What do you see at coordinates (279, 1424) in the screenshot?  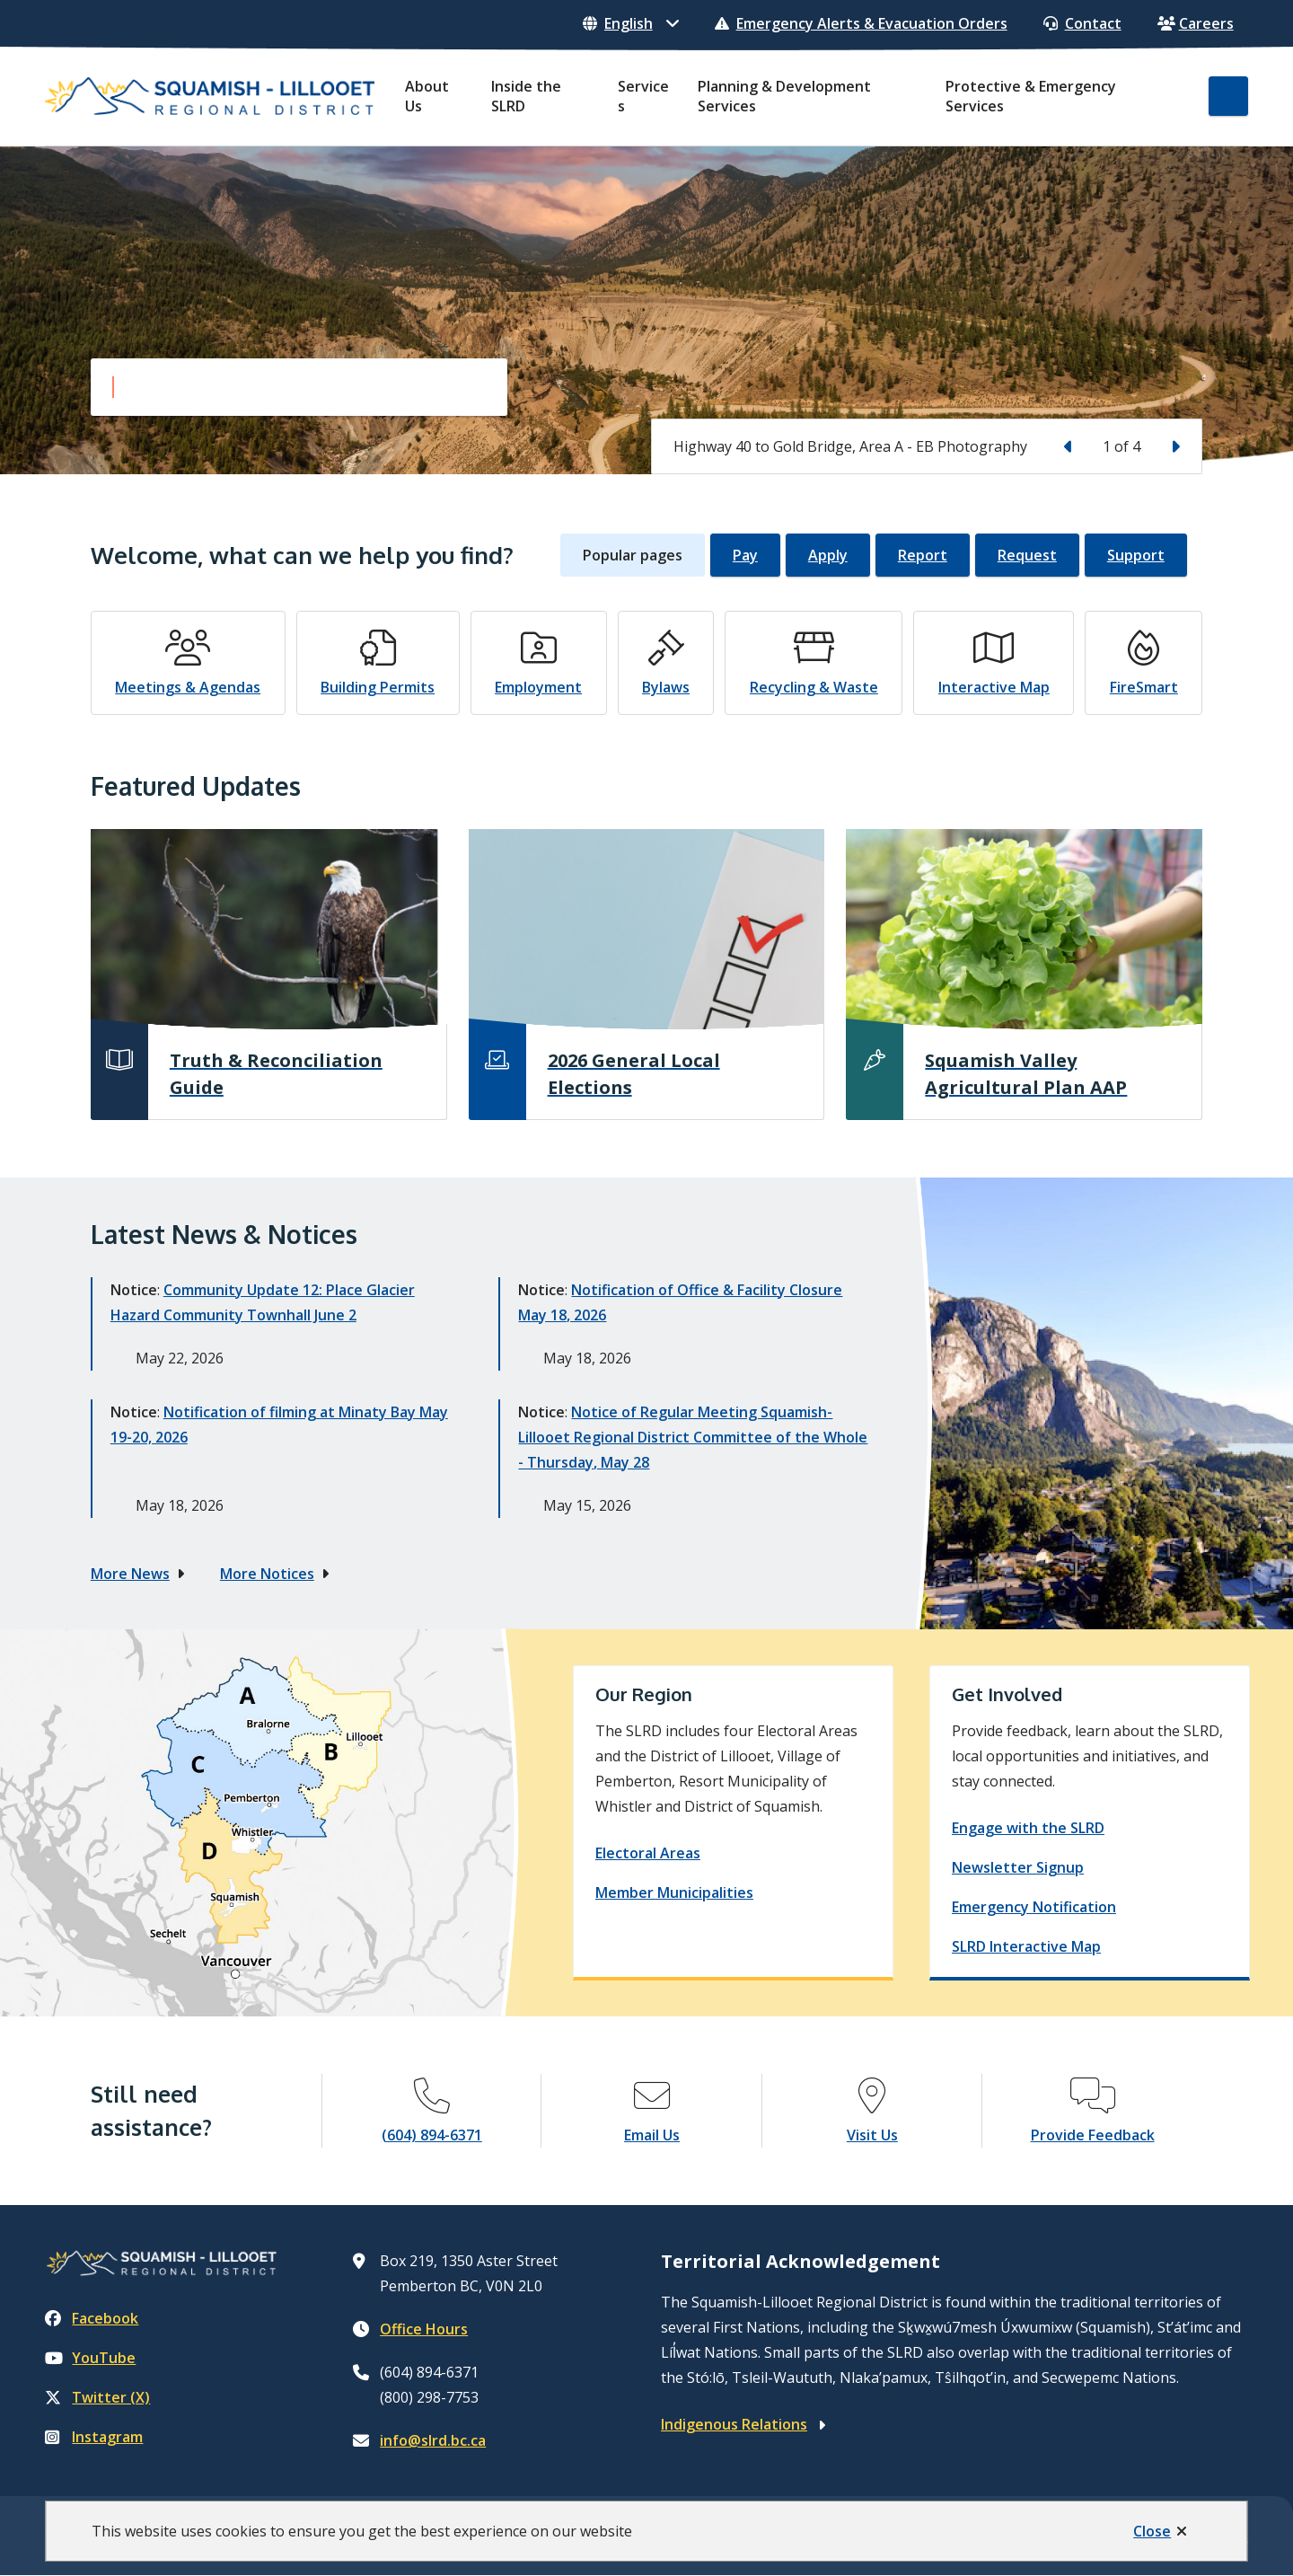 I see `Notification of filming at Minaty Bay May 19-20, 2026` at bounding box center [279, 1424].